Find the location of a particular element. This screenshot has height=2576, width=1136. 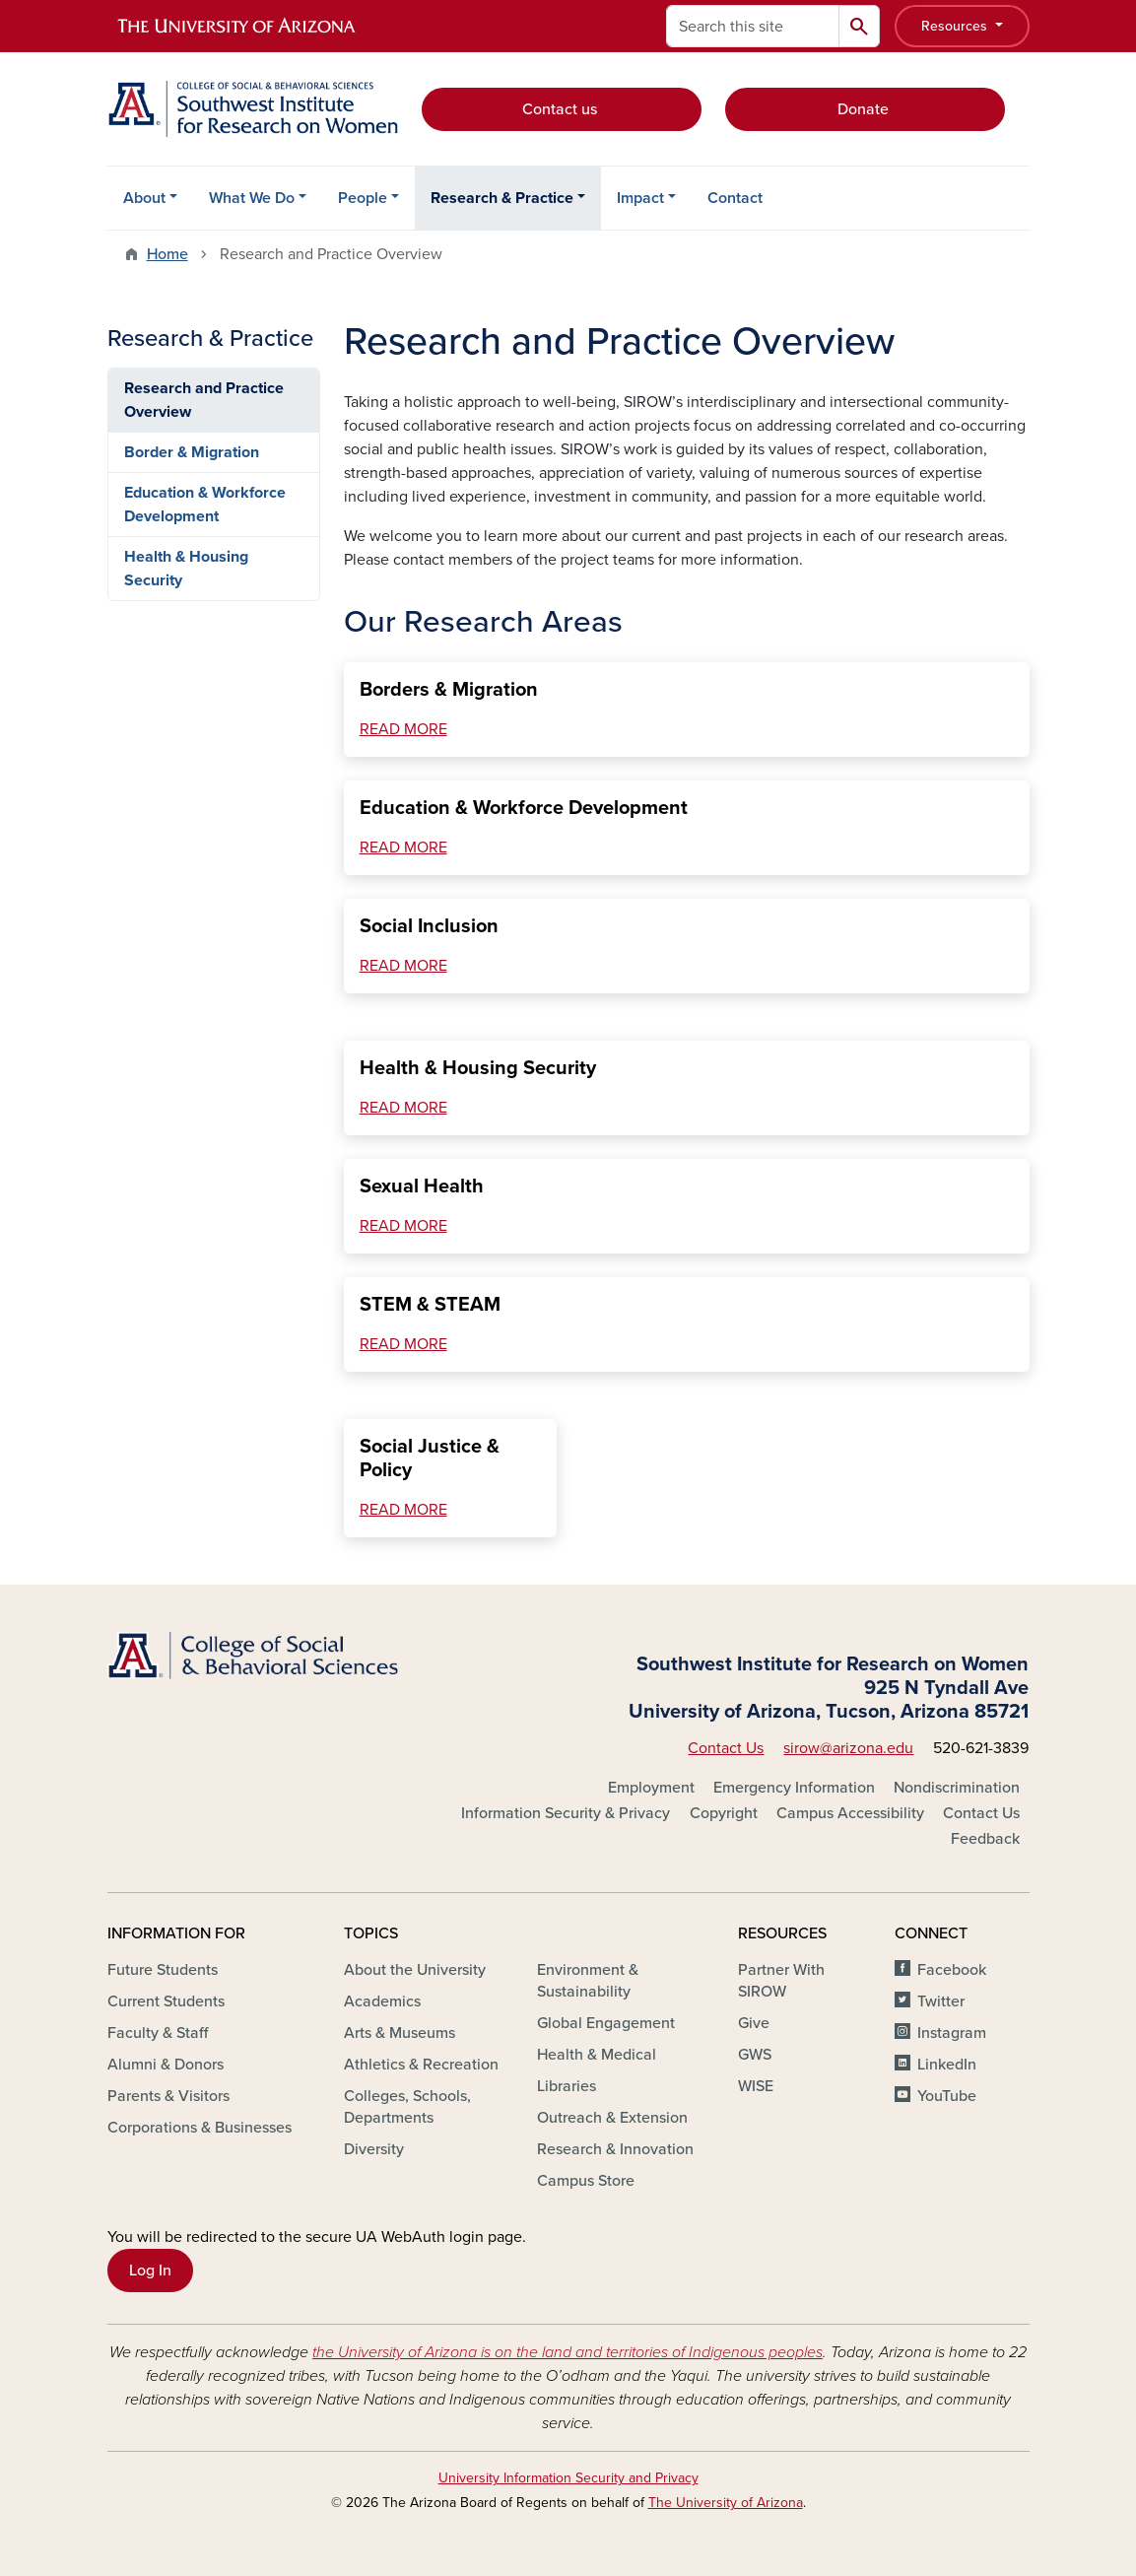

Resources is located at coordinates (956, 26).